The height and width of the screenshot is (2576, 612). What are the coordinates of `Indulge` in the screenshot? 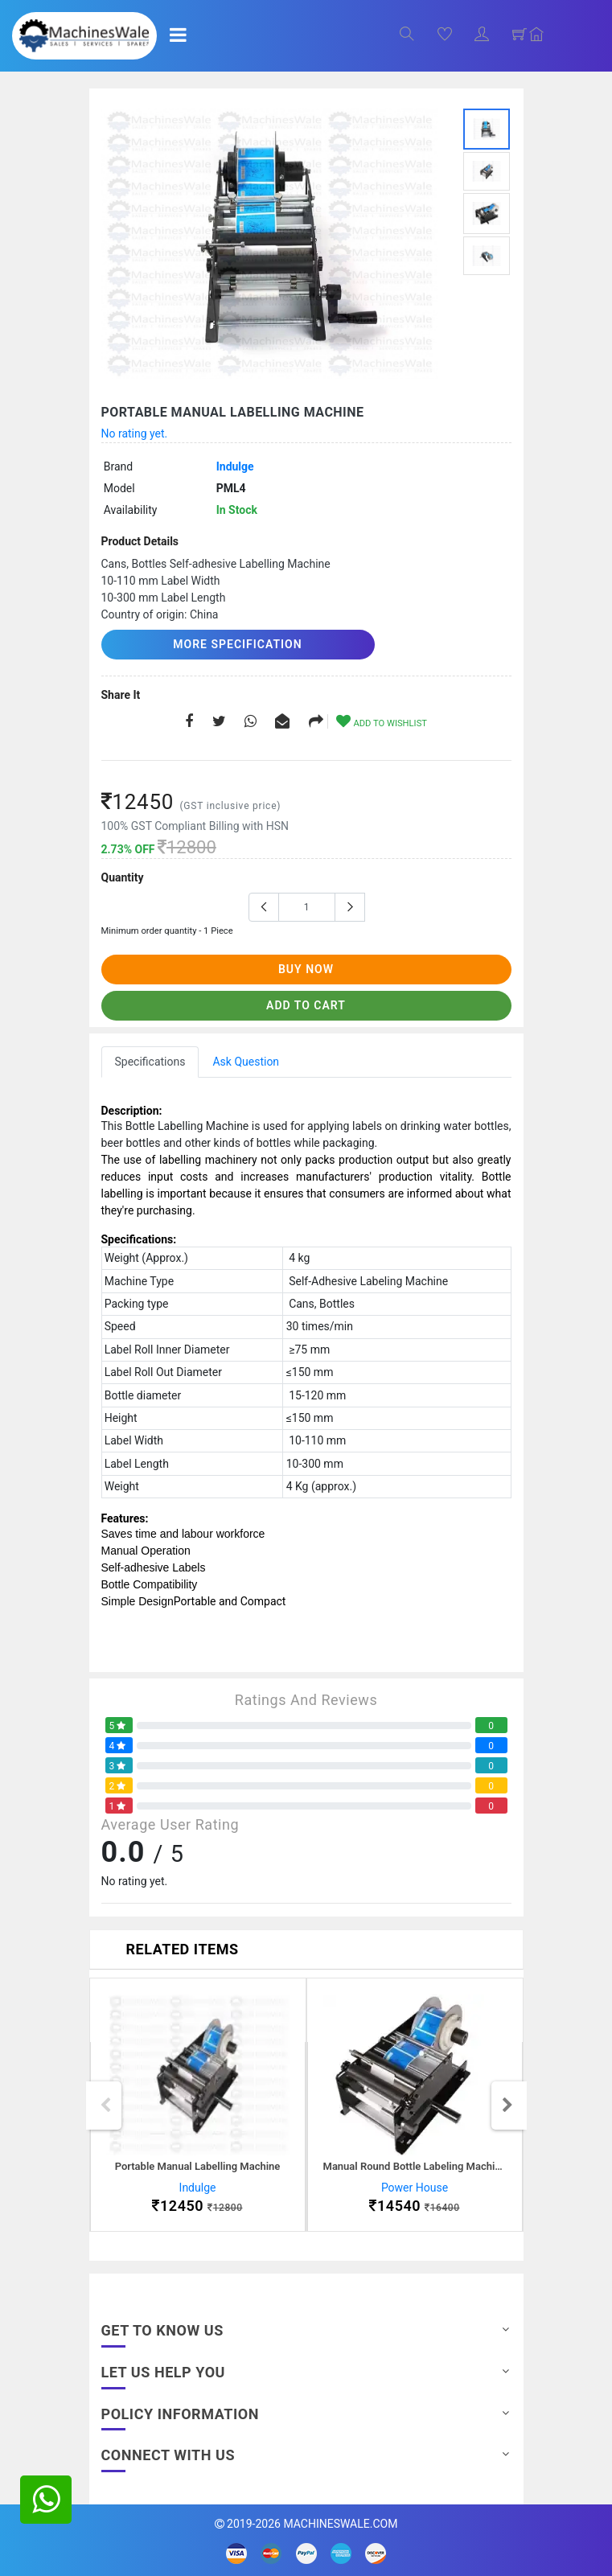 It's located at (235, 466).